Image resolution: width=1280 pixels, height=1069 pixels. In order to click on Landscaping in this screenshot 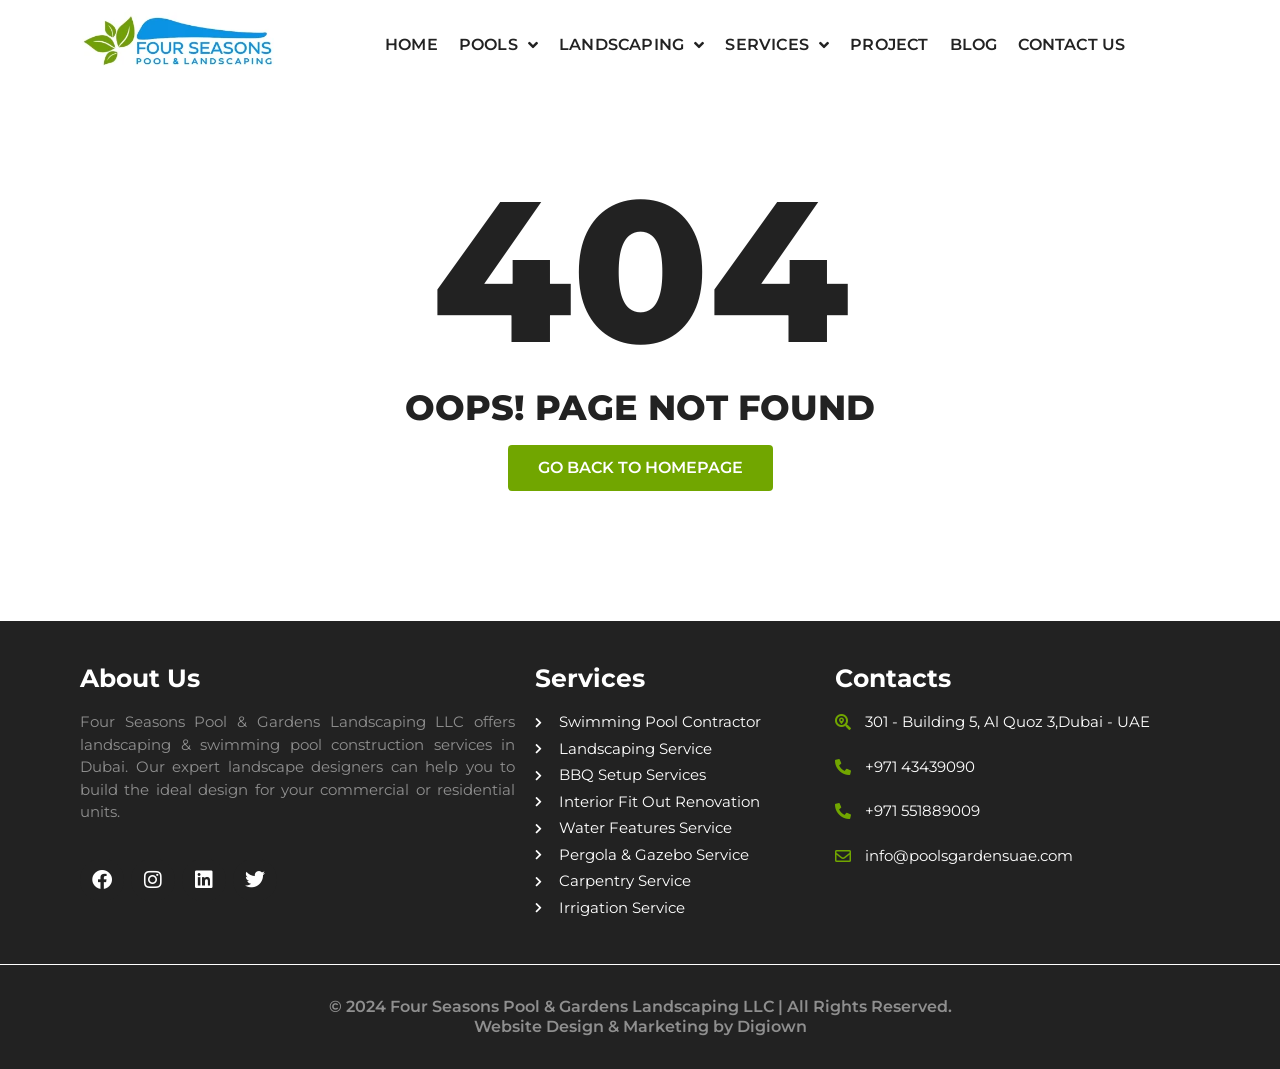, I will do `click(631, 45)`.